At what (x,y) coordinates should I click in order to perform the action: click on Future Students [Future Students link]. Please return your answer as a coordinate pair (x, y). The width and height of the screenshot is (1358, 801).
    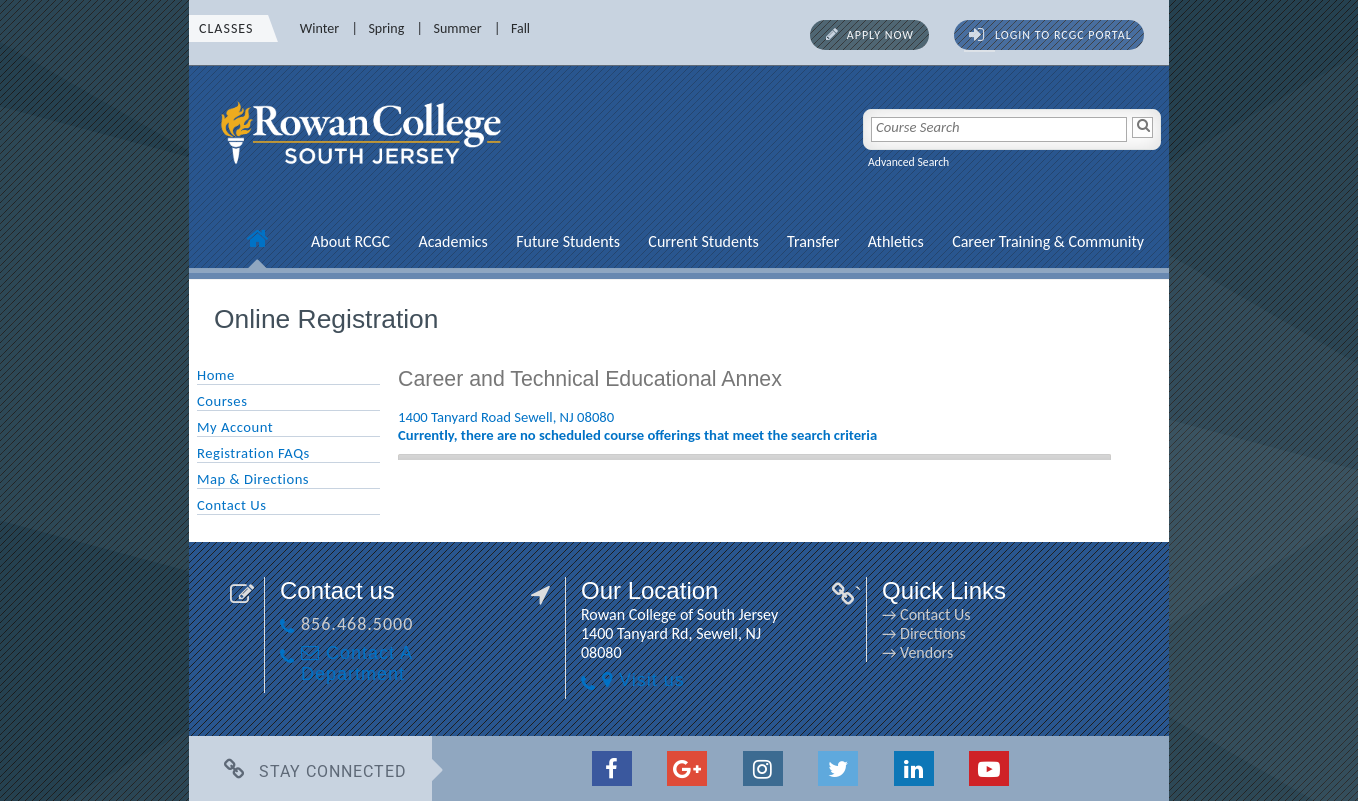
    Looking at the image, I should click on (568, 241).